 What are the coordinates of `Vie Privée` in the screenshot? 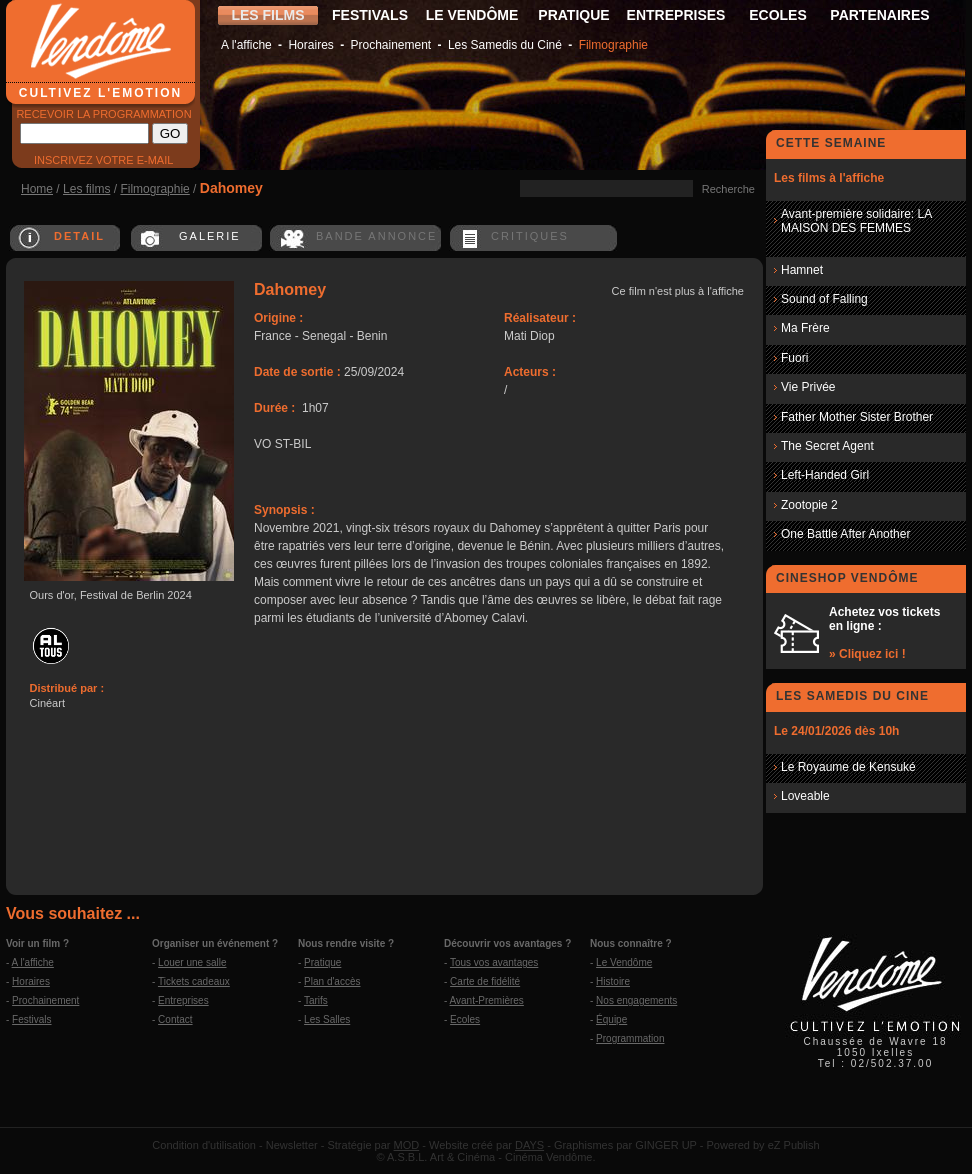 It's located at (808, 387).